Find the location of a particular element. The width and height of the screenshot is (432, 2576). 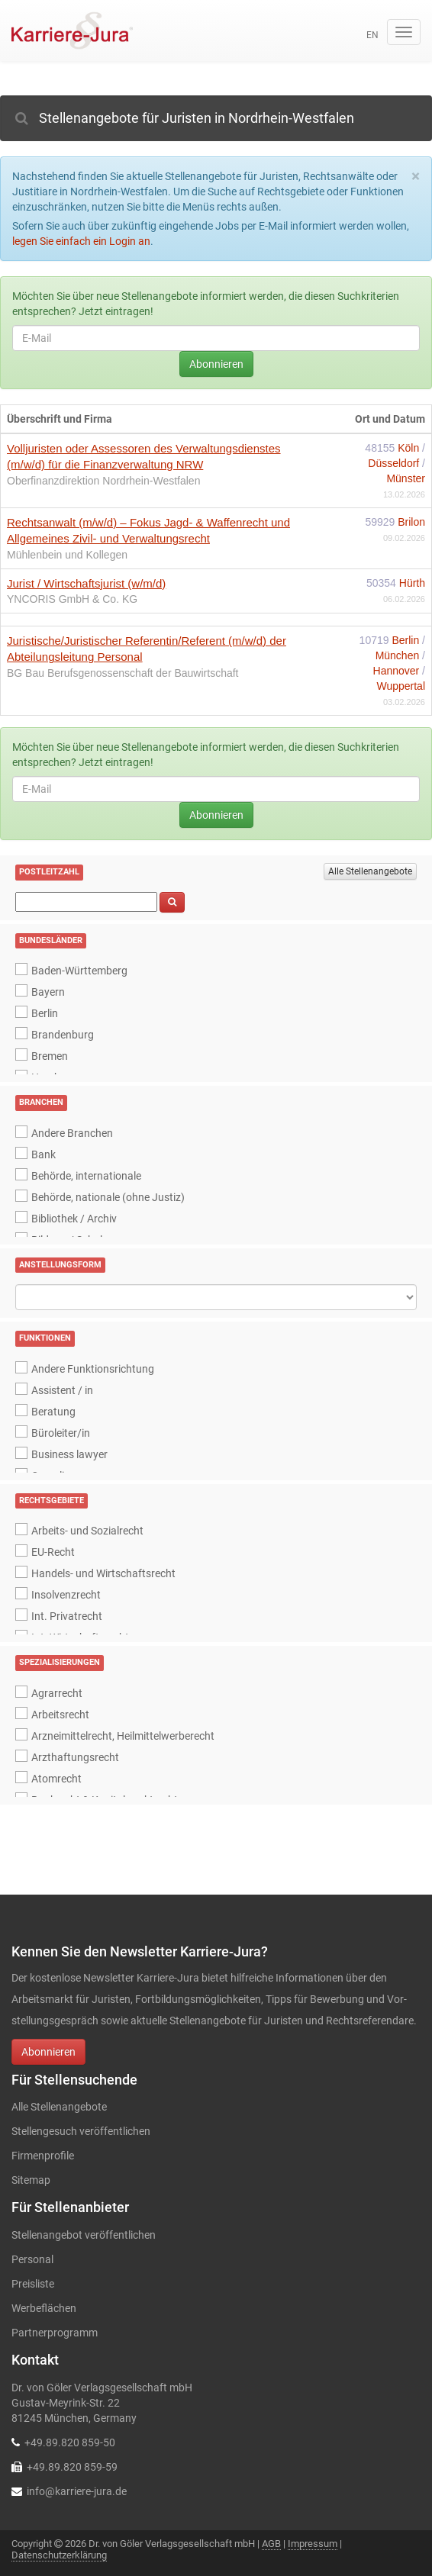

Bibliothek / Archiv is located at coordinates (74, 1218).